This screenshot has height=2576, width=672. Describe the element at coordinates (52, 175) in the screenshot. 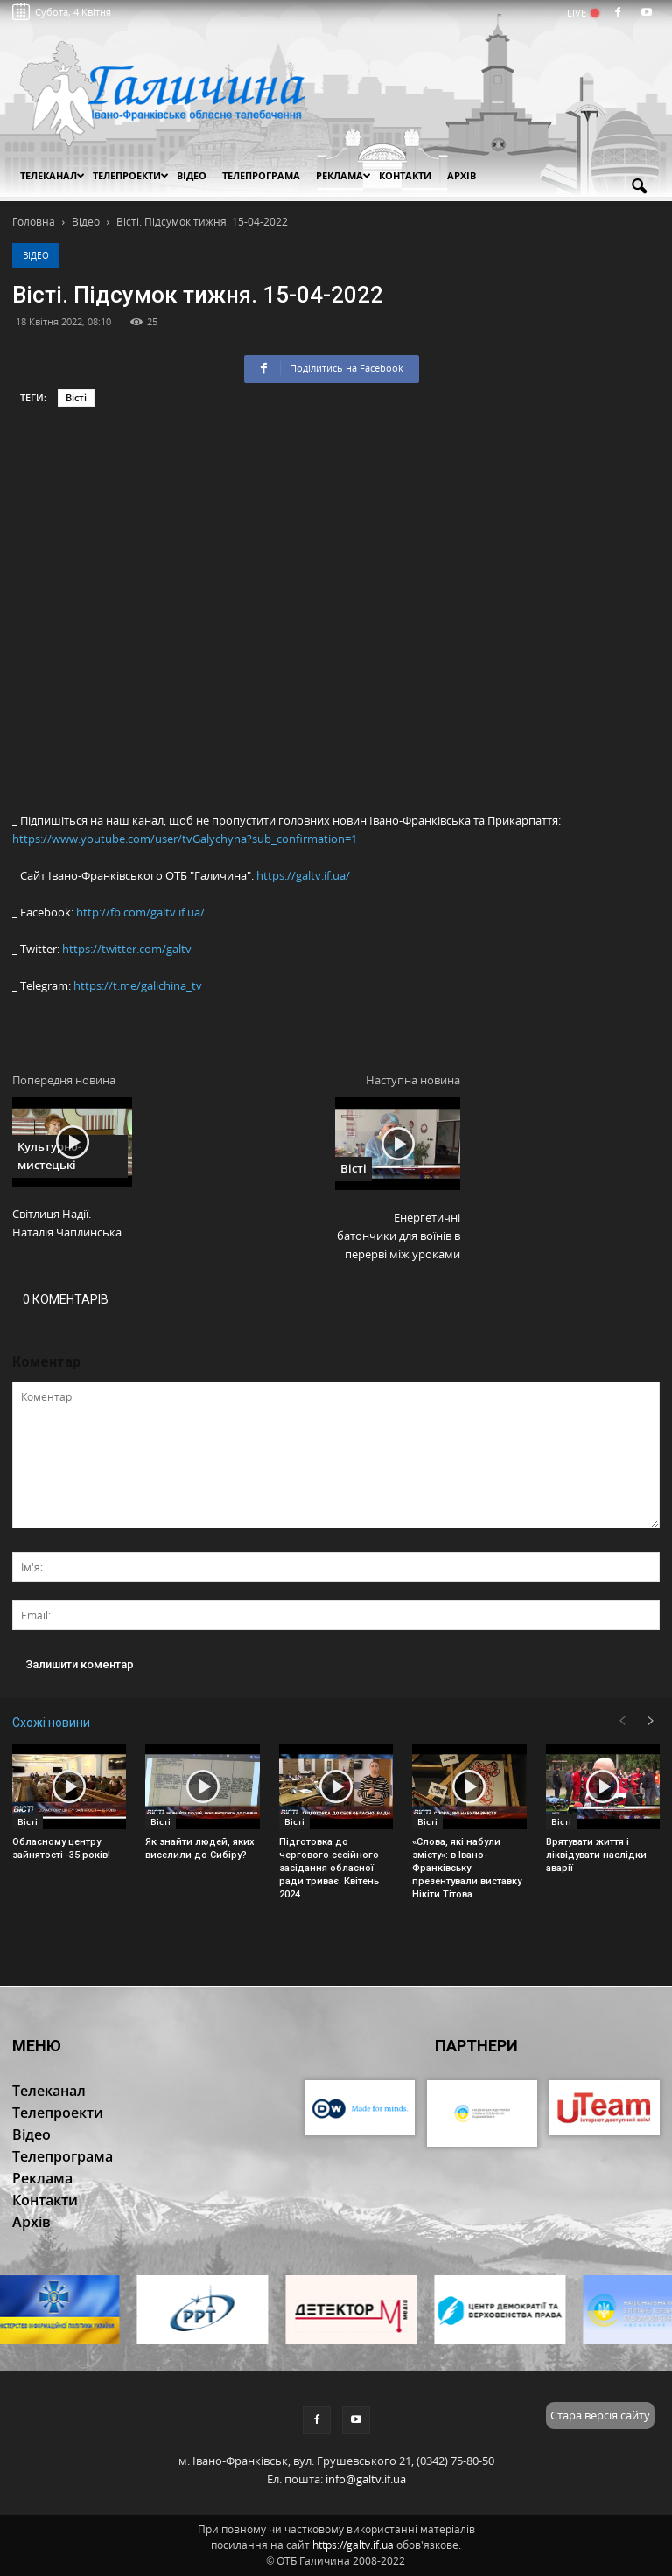

I see `Телеканал` at that location.